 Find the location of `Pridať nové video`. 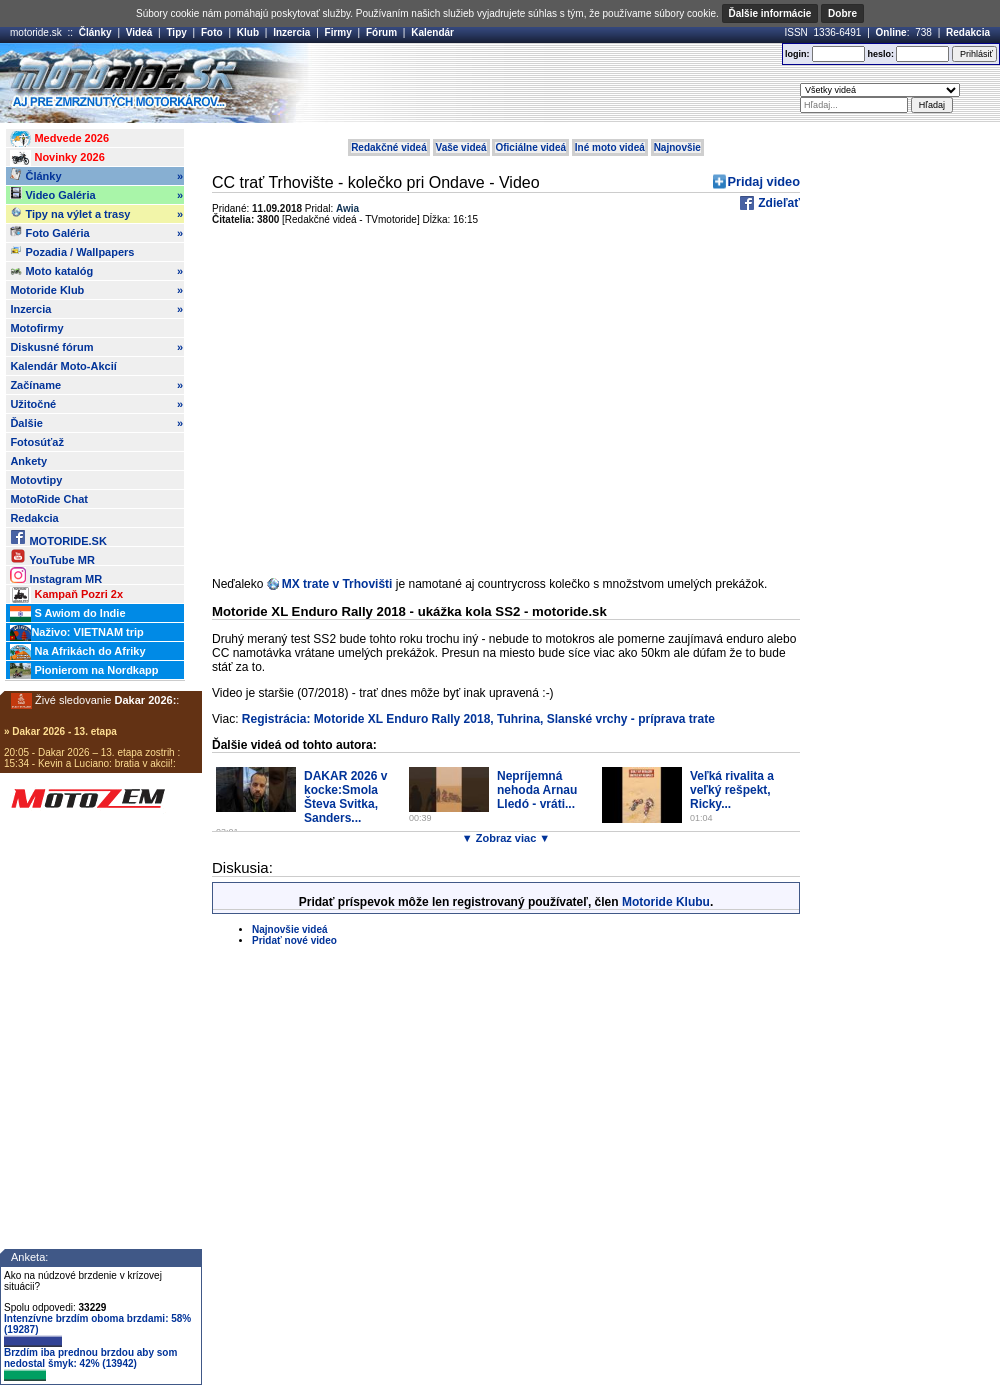

Pridať nové video is located at coordinates (294, 940).